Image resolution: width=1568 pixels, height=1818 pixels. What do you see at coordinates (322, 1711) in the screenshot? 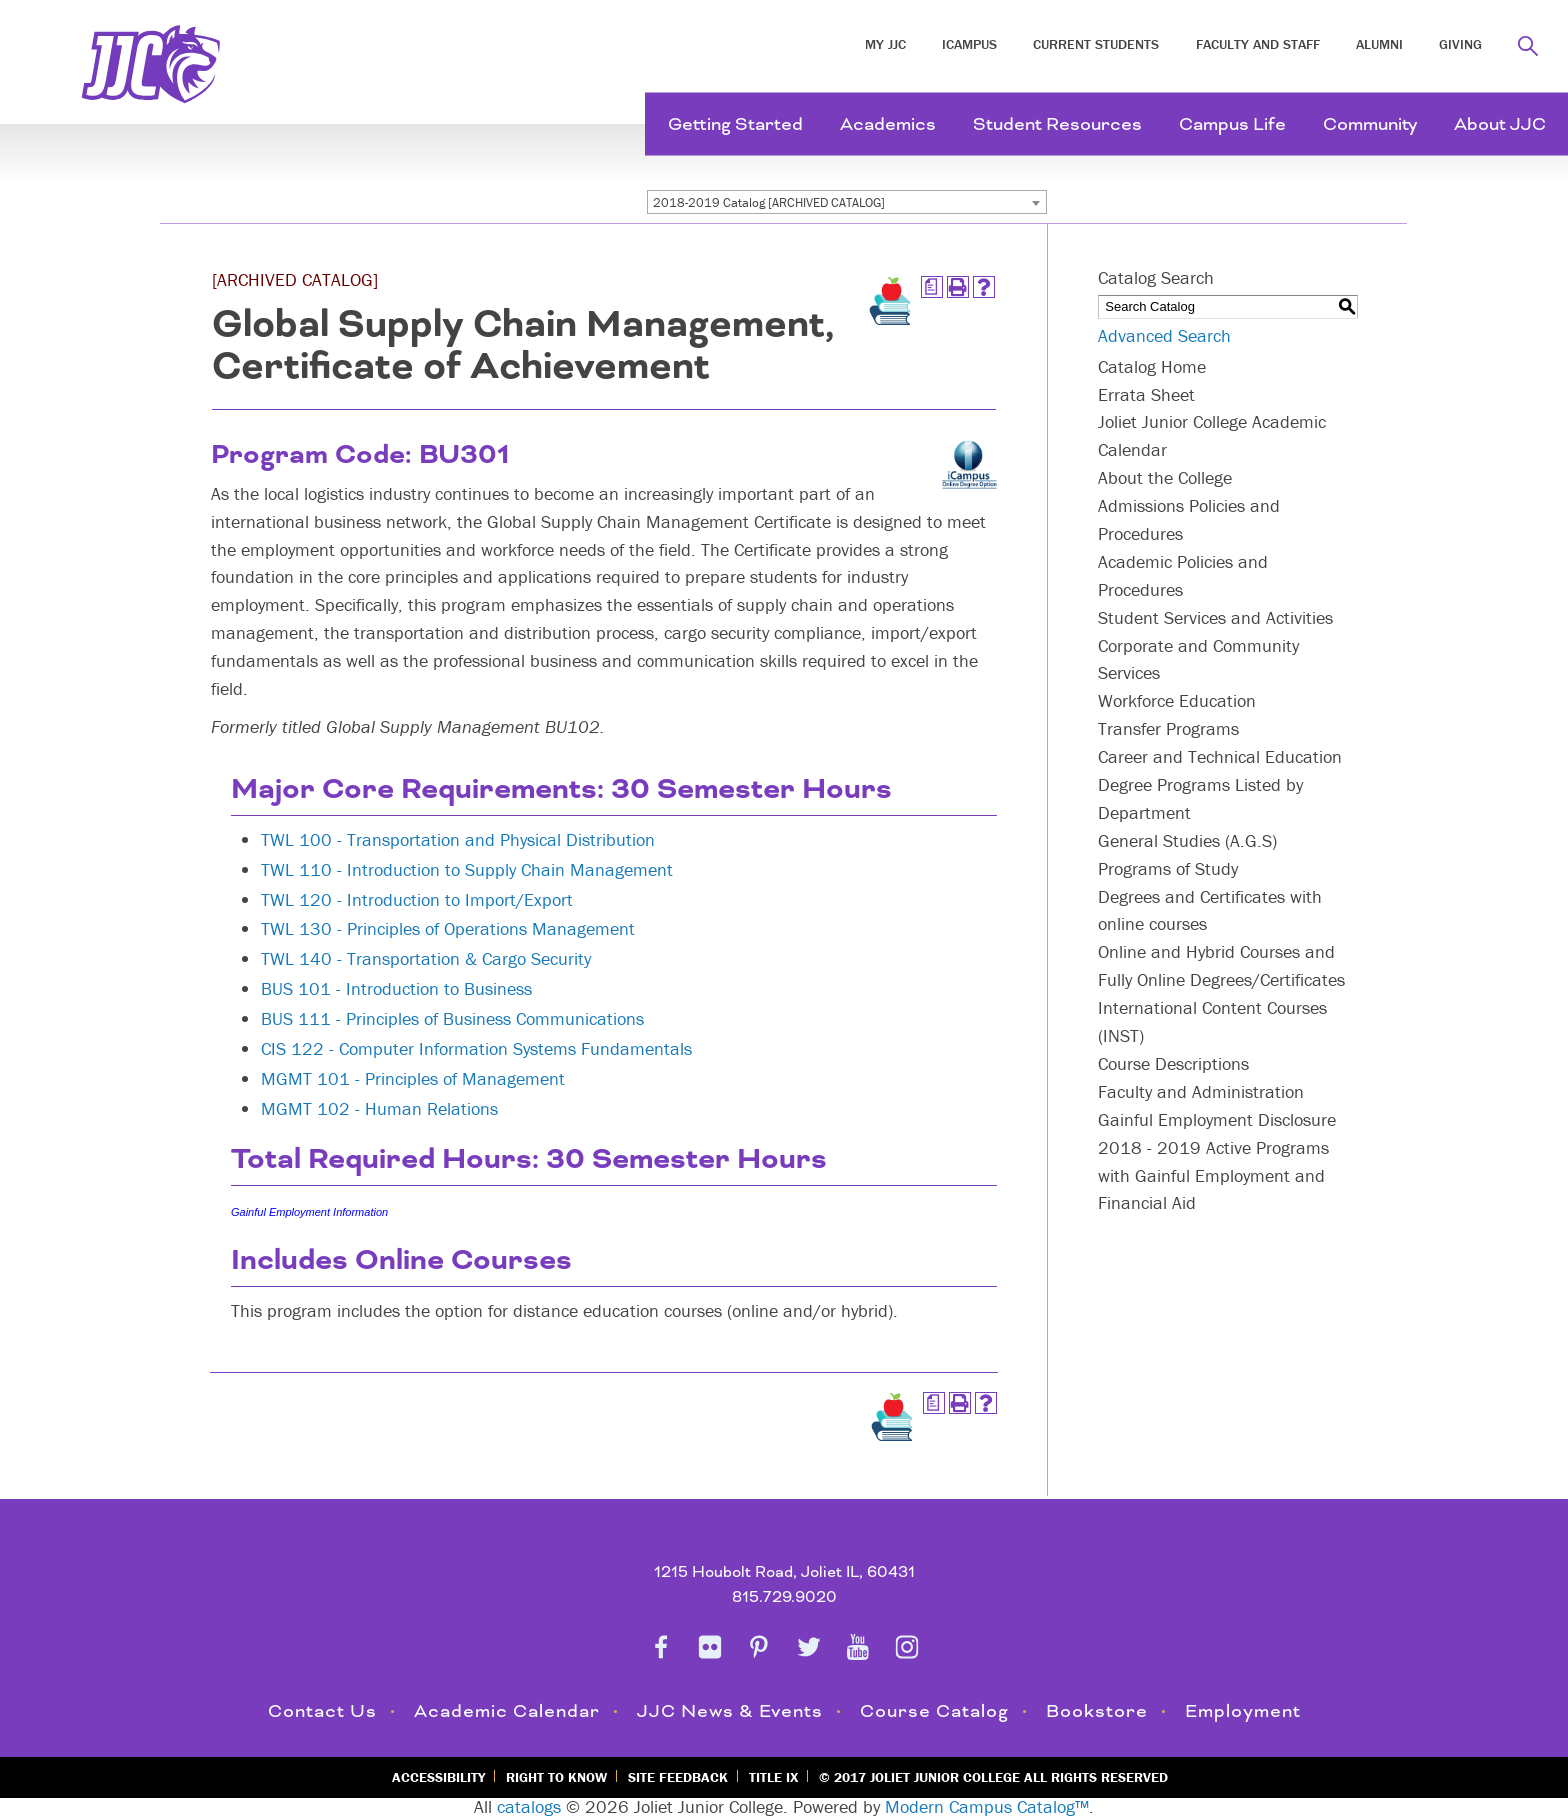
I see `Contact Us` at bounding box center [322, 1711].